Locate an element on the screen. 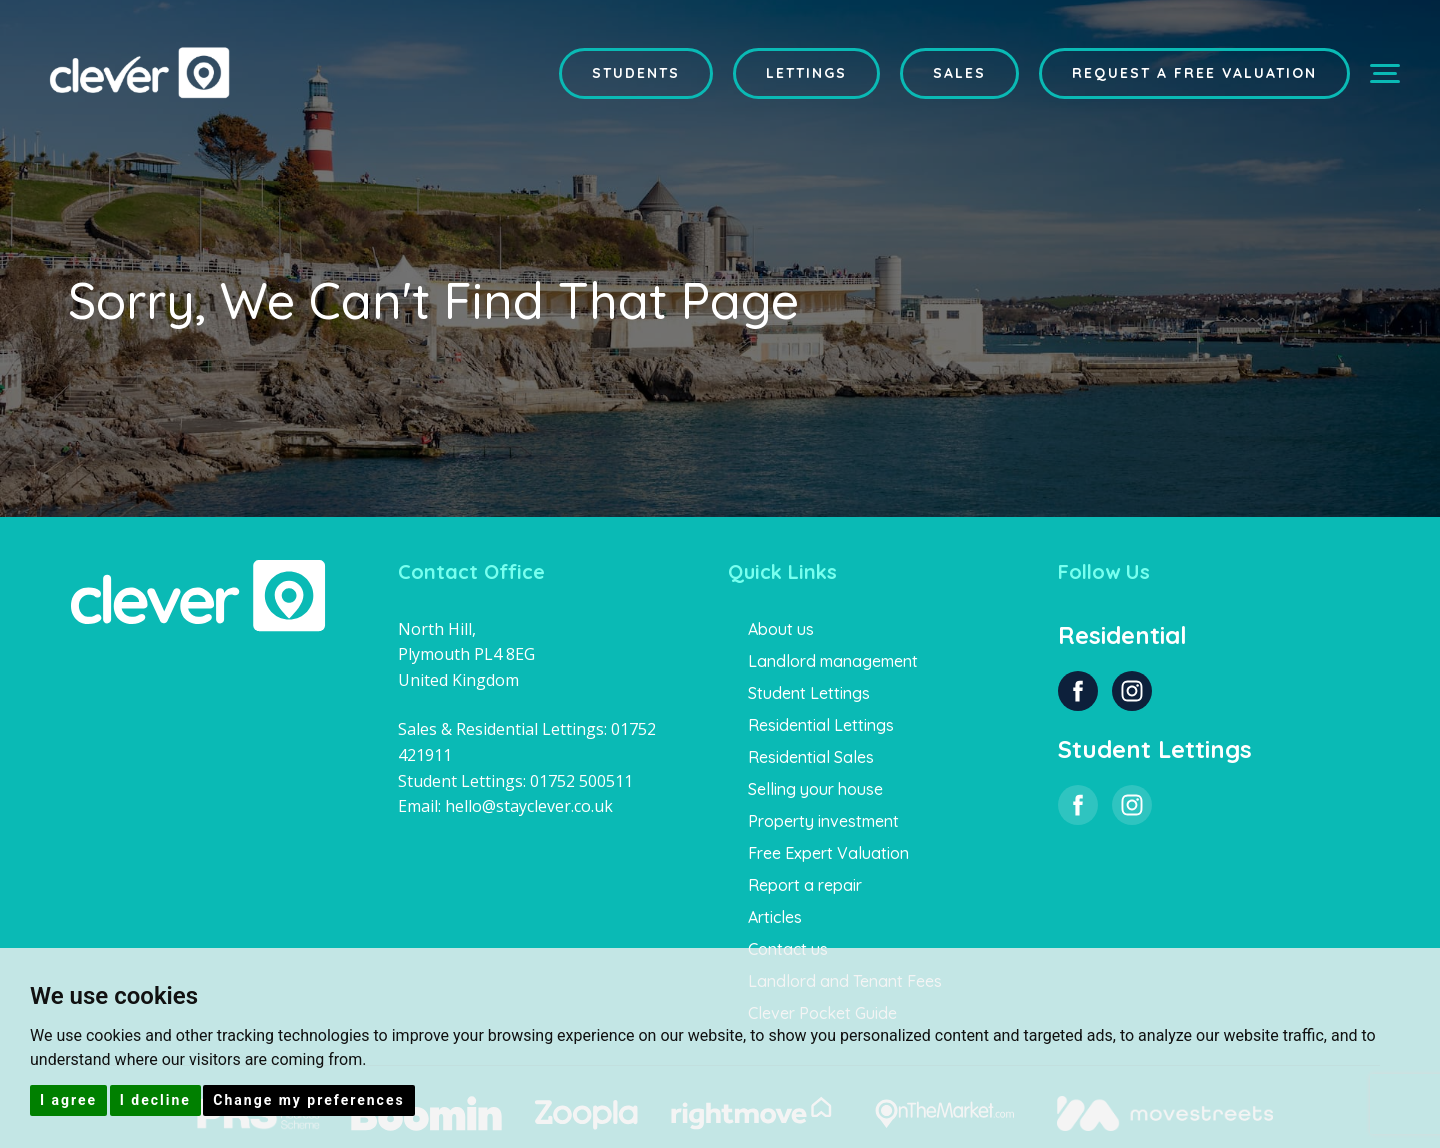  Request a Free Valuation is located at coordinates (1194, 73).